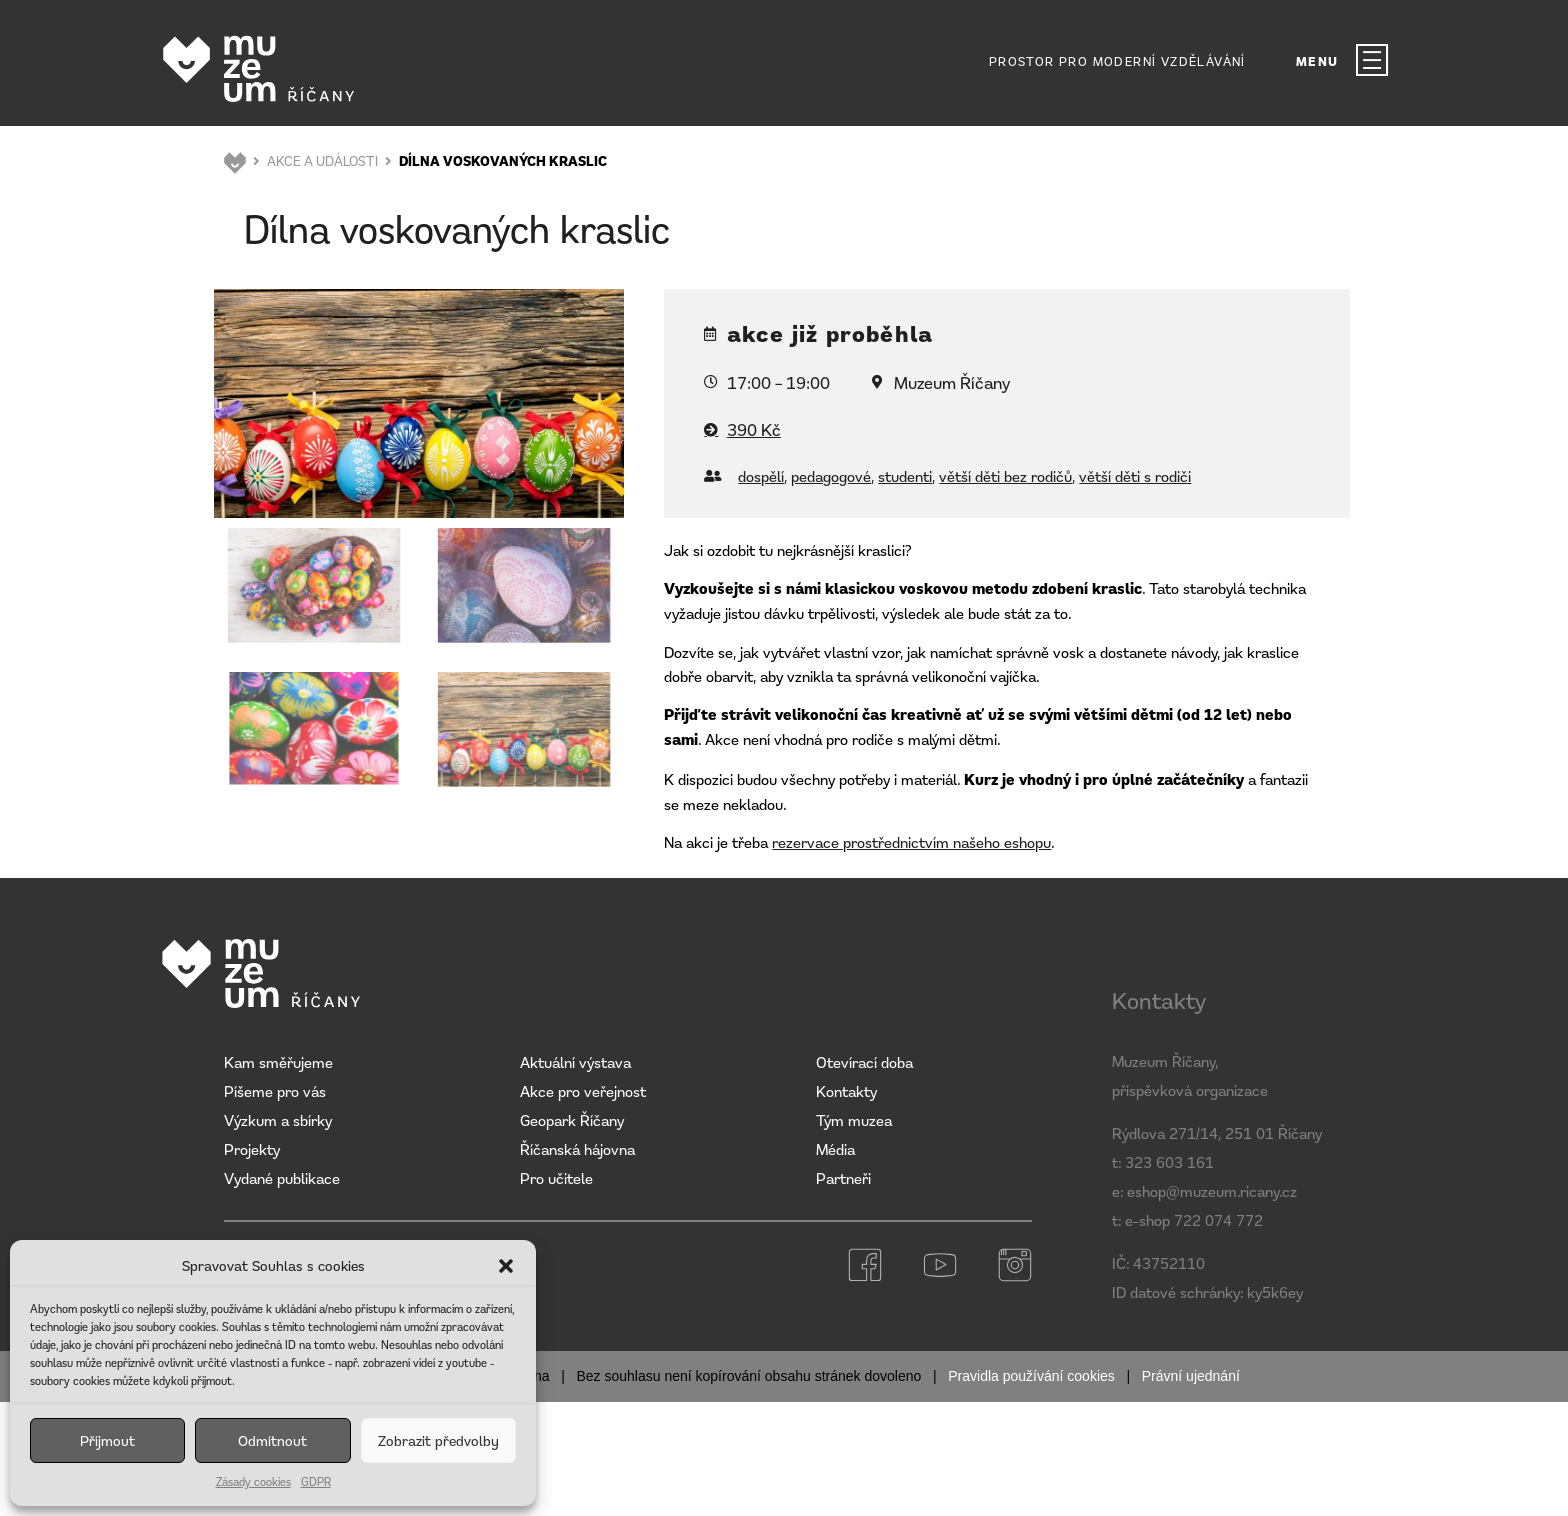 The image size is (1568, 1516). What do you see at coordinates (252, 1149) in the screenshot?
I see `Projekty` at bounding box center [252, 1149].